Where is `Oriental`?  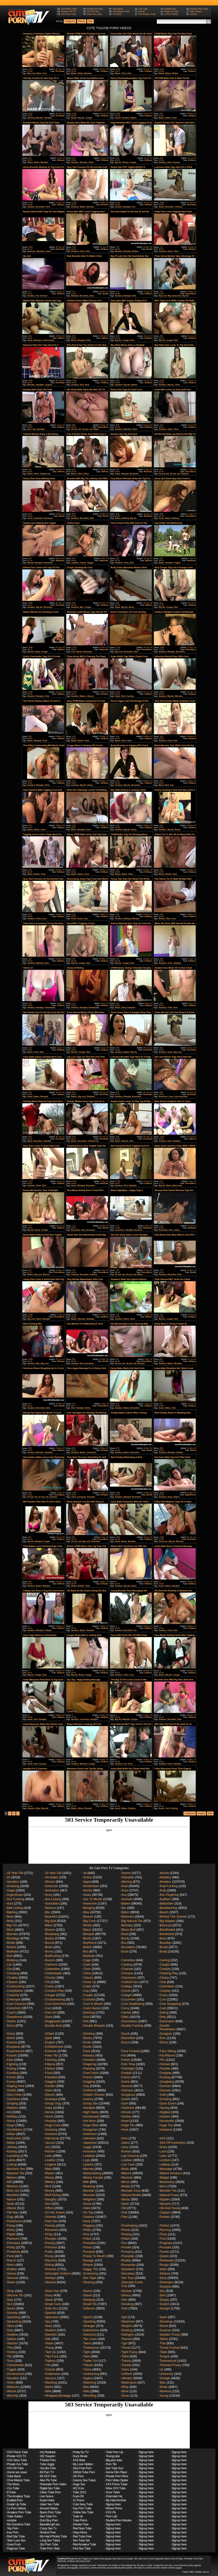
Oriental is located at coordinates (50, 2217).